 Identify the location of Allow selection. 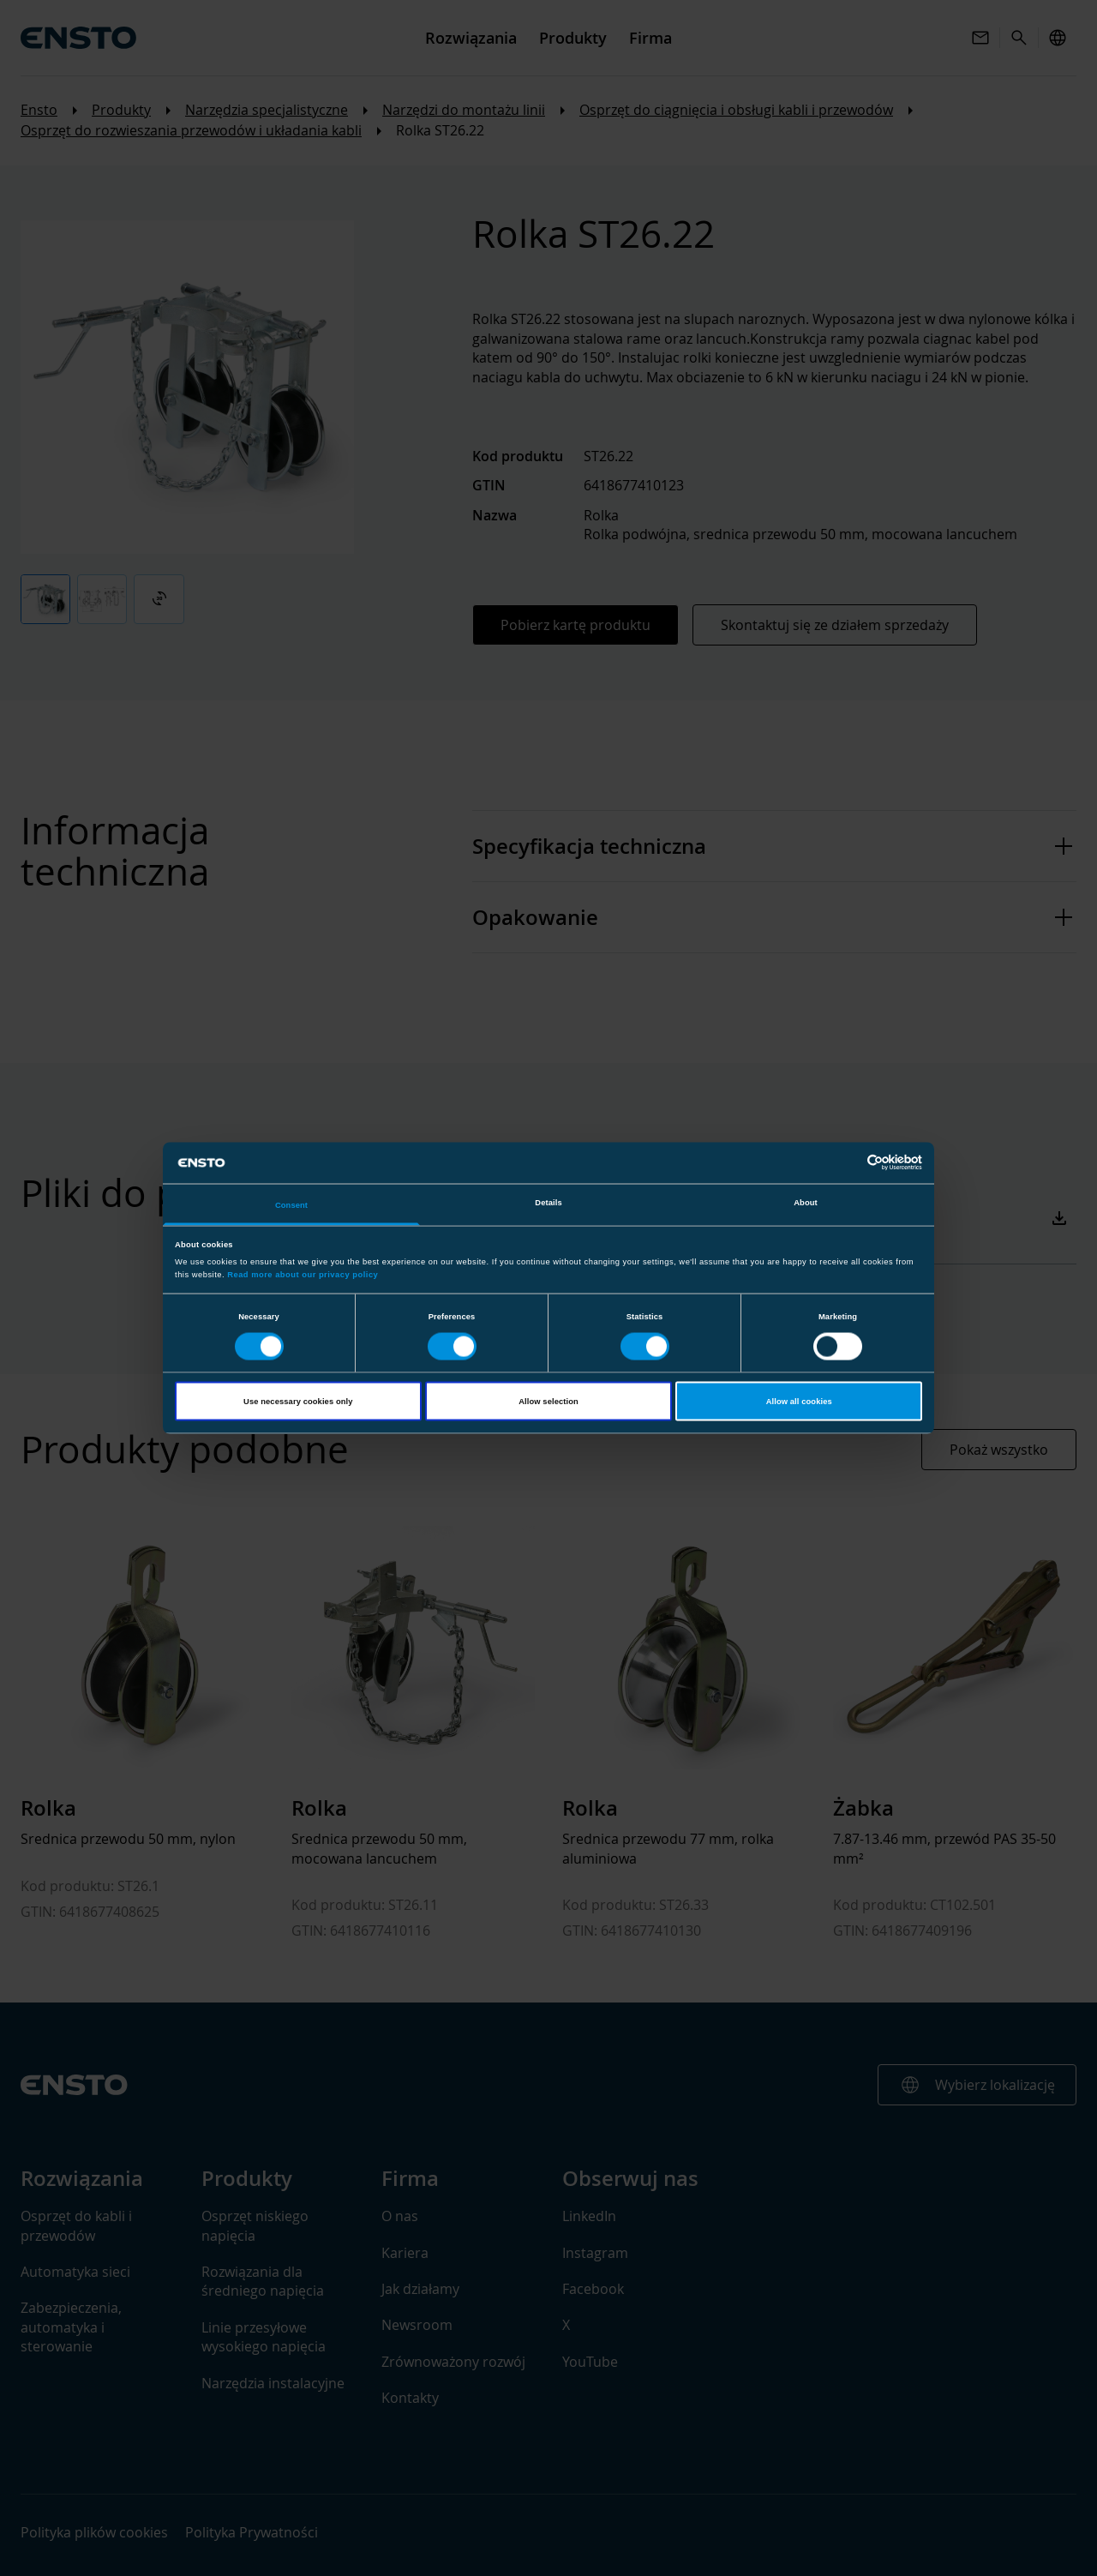
(548, 1401).